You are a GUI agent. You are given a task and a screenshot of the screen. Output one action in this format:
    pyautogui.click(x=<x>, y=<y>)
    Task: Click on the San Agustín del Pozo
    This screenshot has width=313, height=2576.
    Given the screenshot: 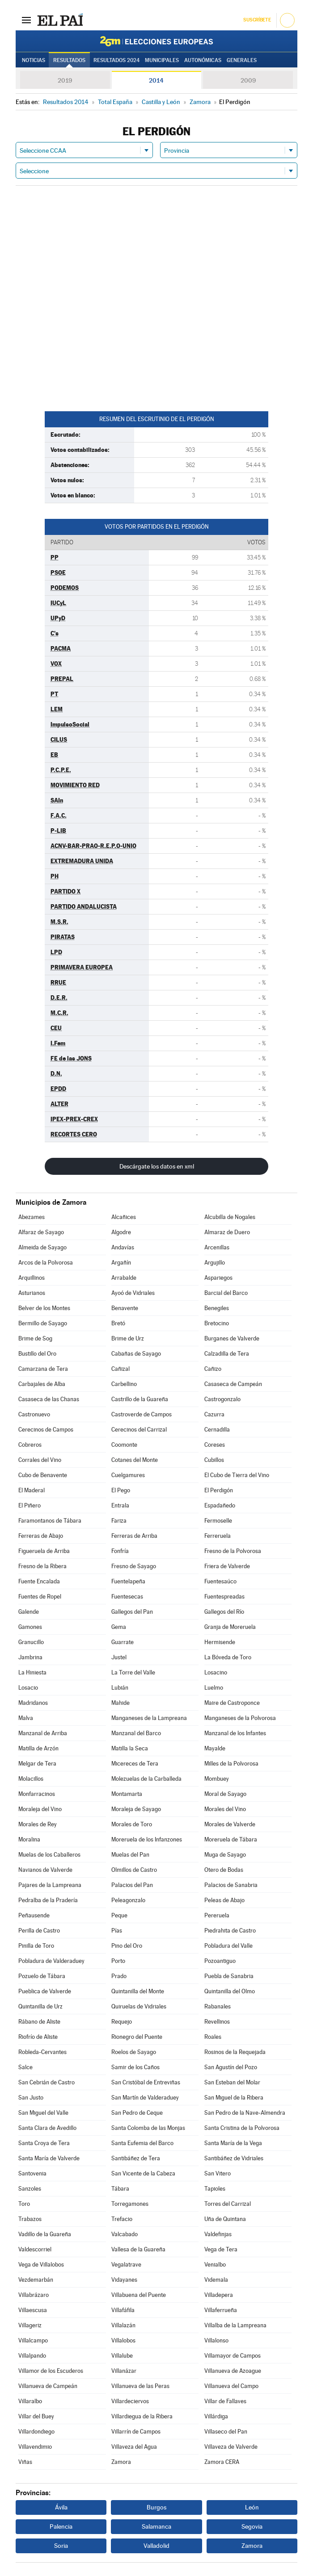 What is the action you would take?
    pyautogui.click(x=230, y=2067)
    